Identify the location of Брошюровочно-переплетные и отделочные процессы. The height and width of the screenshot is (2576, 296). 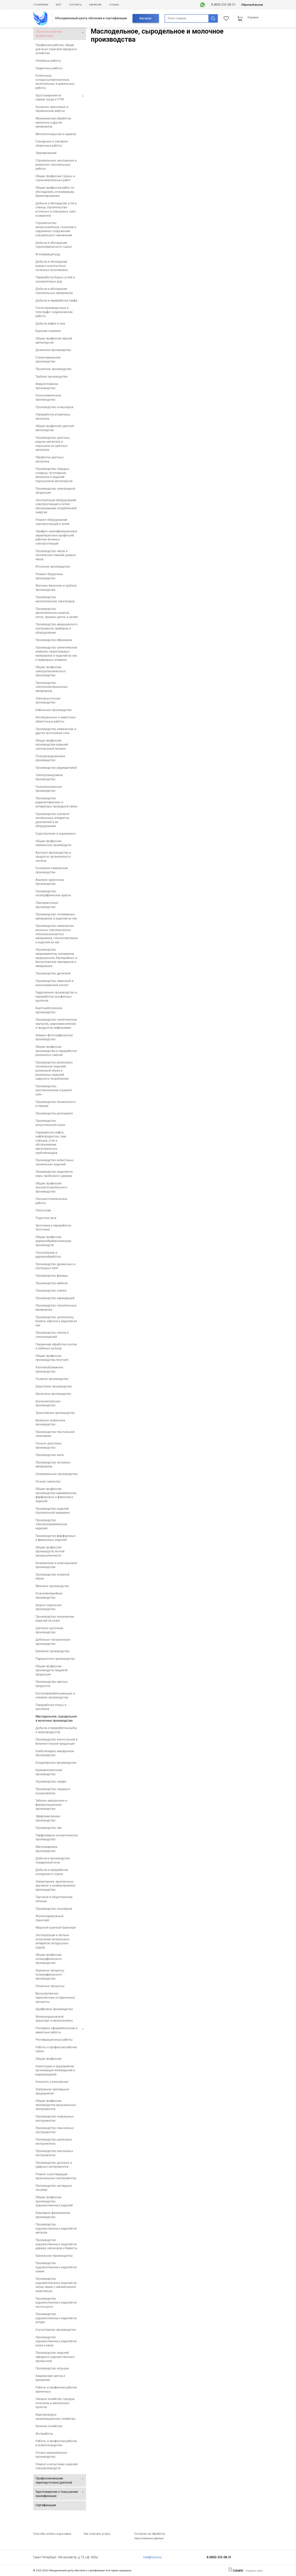
(55, 1997).